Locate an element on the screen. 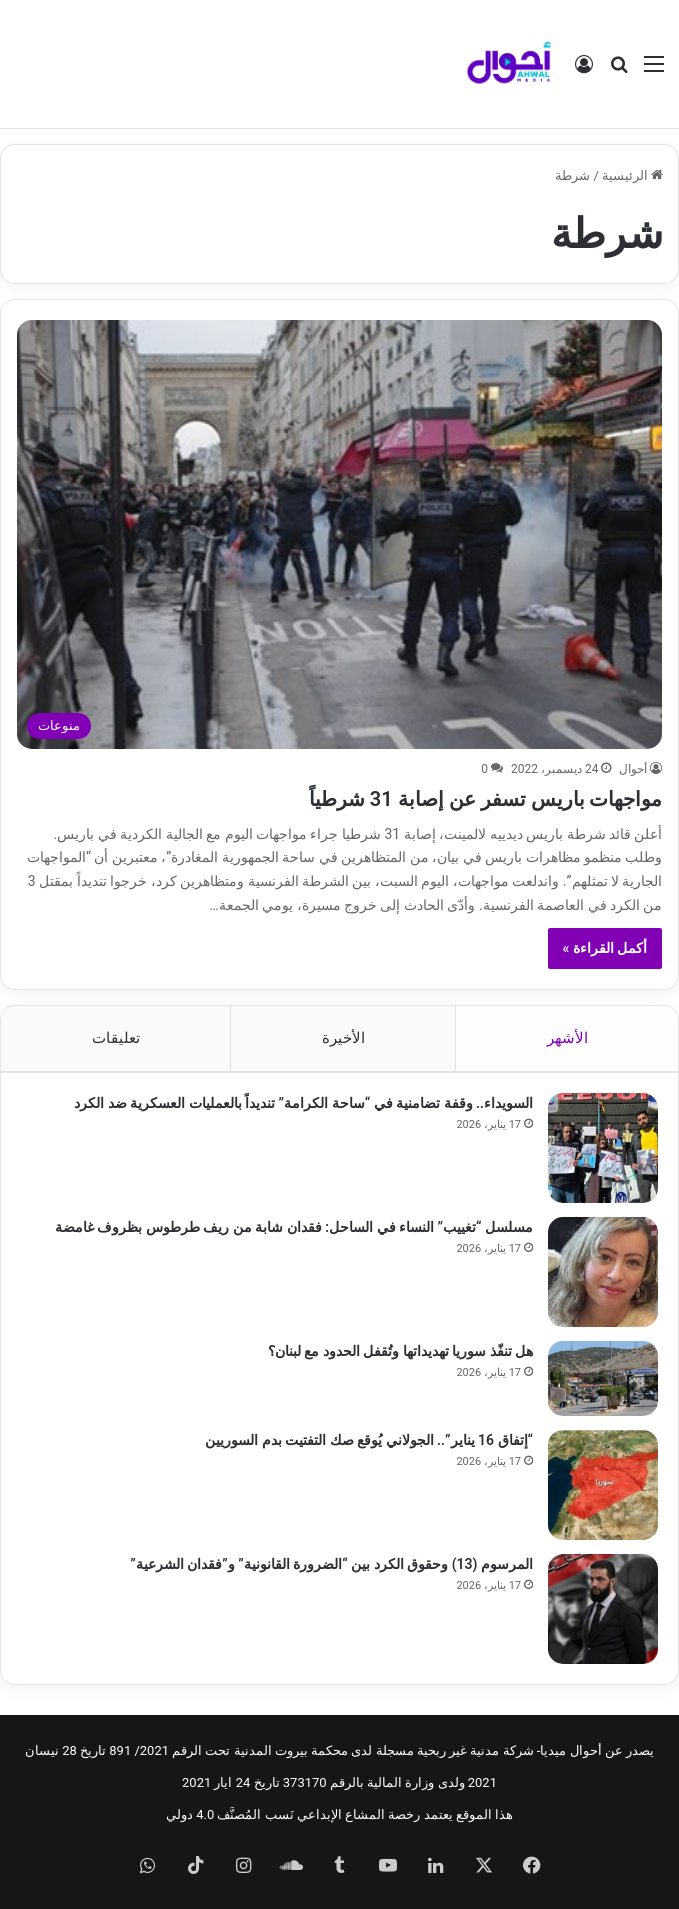  السويداء.. وقفة تضامنية في “ساحة الكرامة” تنديداً بالعمليات العسكرية ضد الكرد is located at coordinates (303, 1103).